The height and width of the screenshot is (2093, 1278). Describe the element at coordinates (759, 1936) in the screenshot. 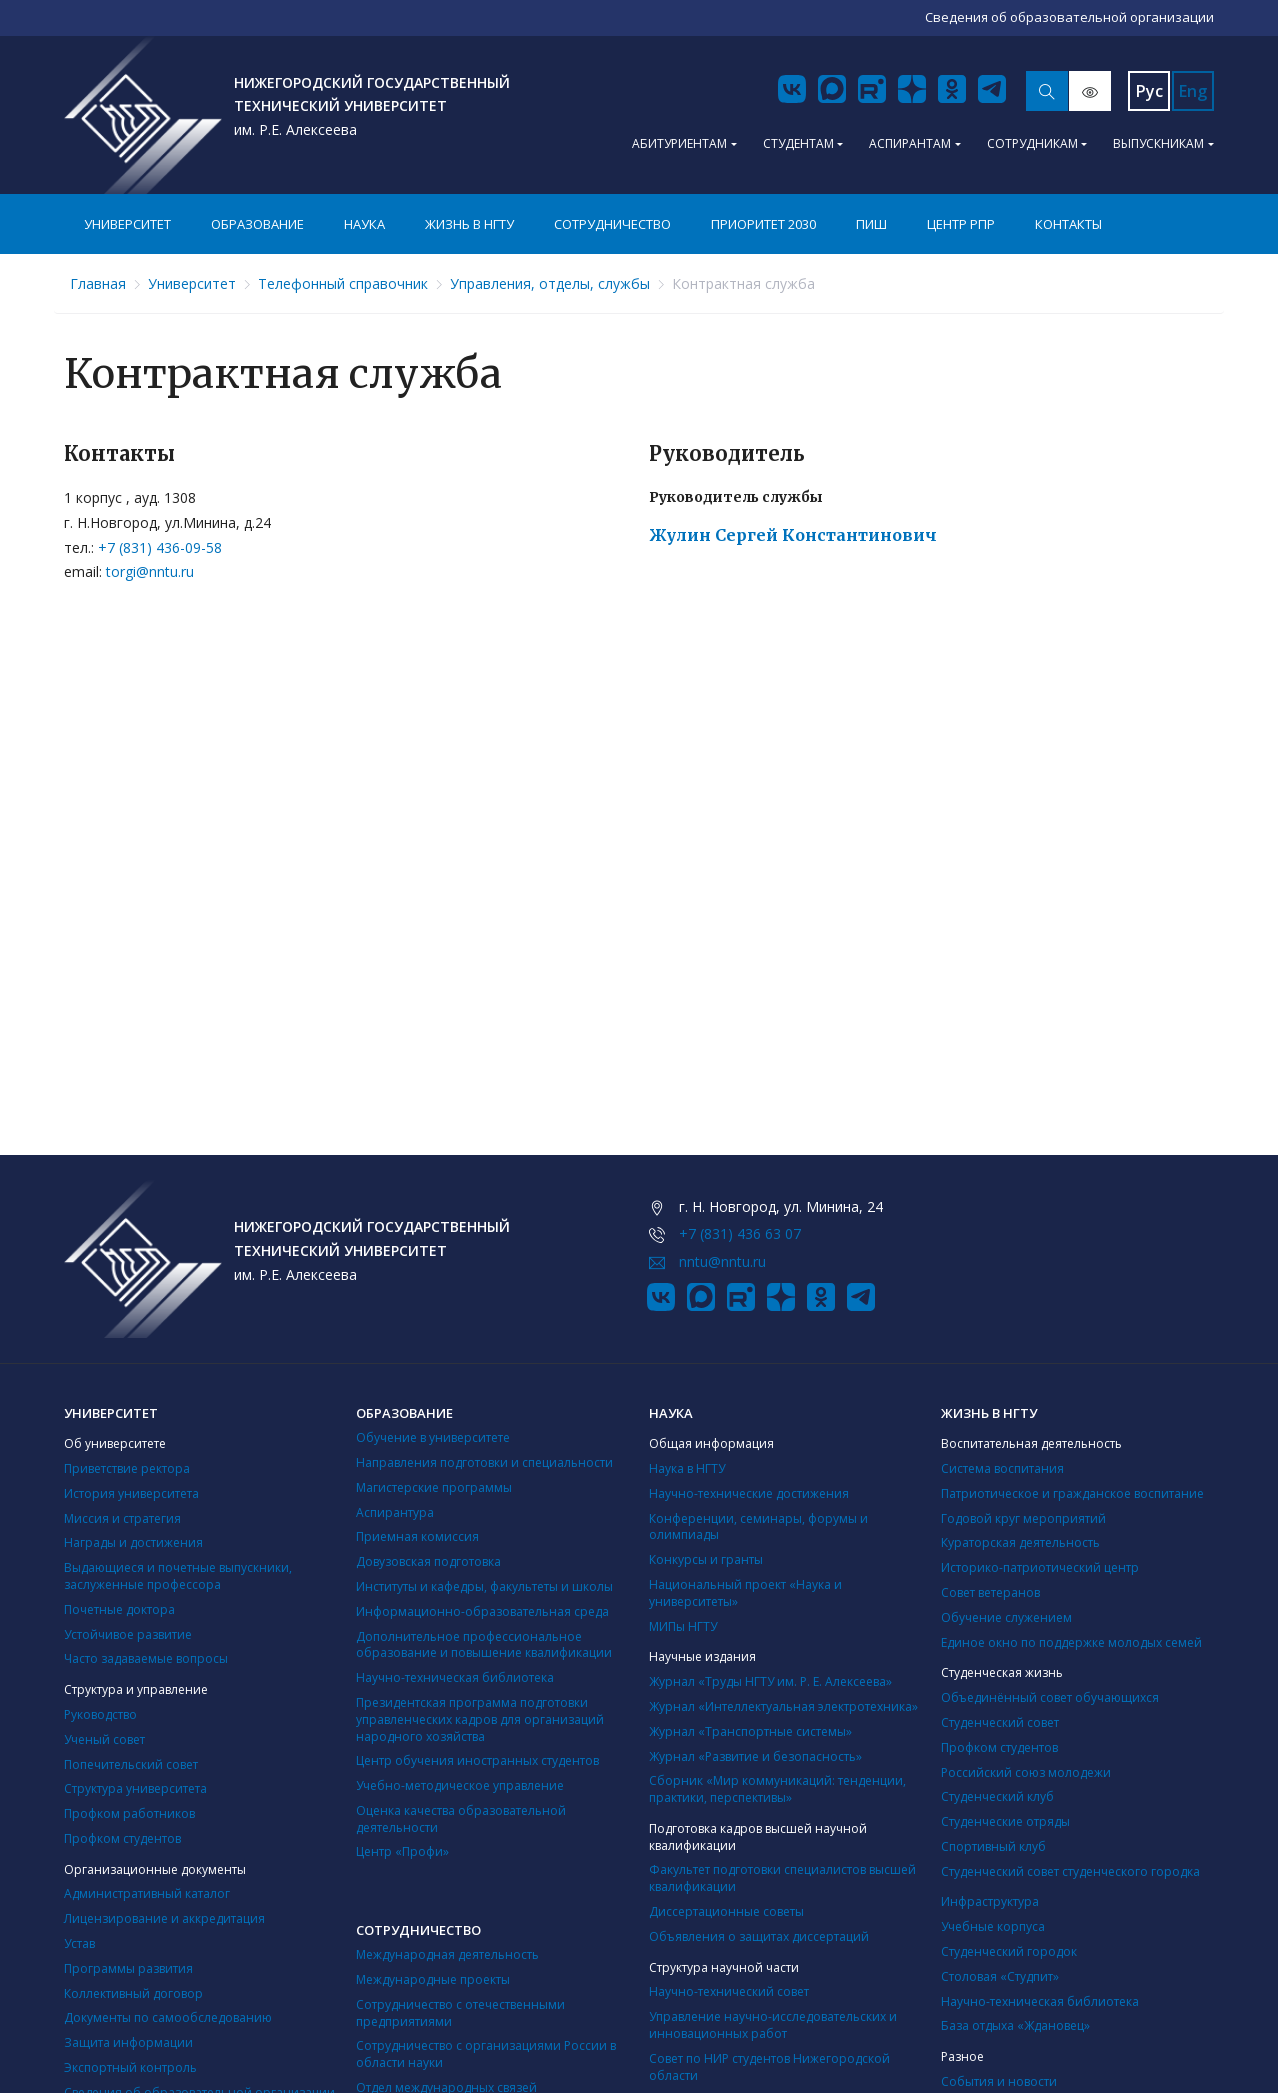

I see `Объявления о защитах диссертаций` at that location.